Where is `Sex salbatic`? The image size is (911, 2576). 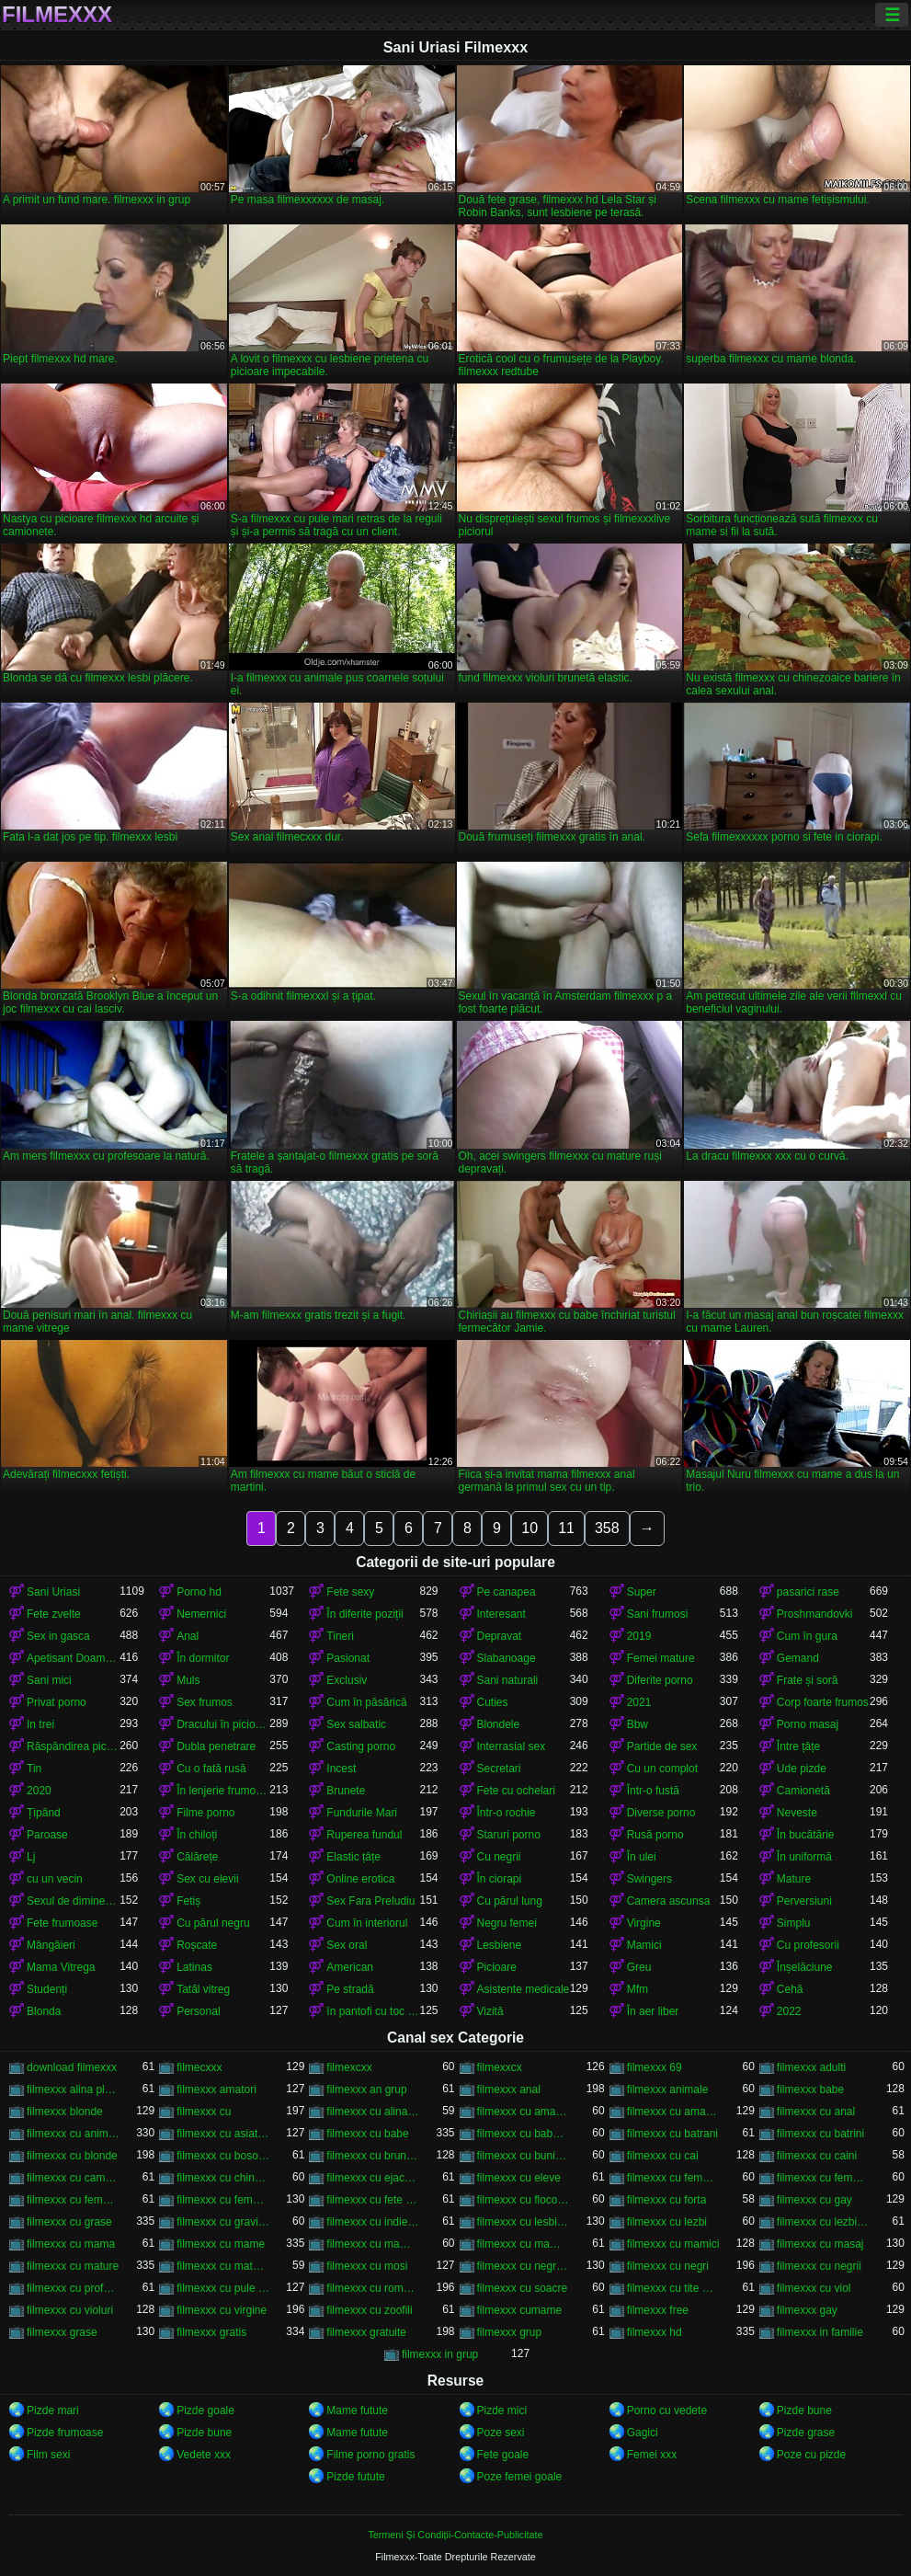 Sex salbatic is located at coordinates (356, 1724).